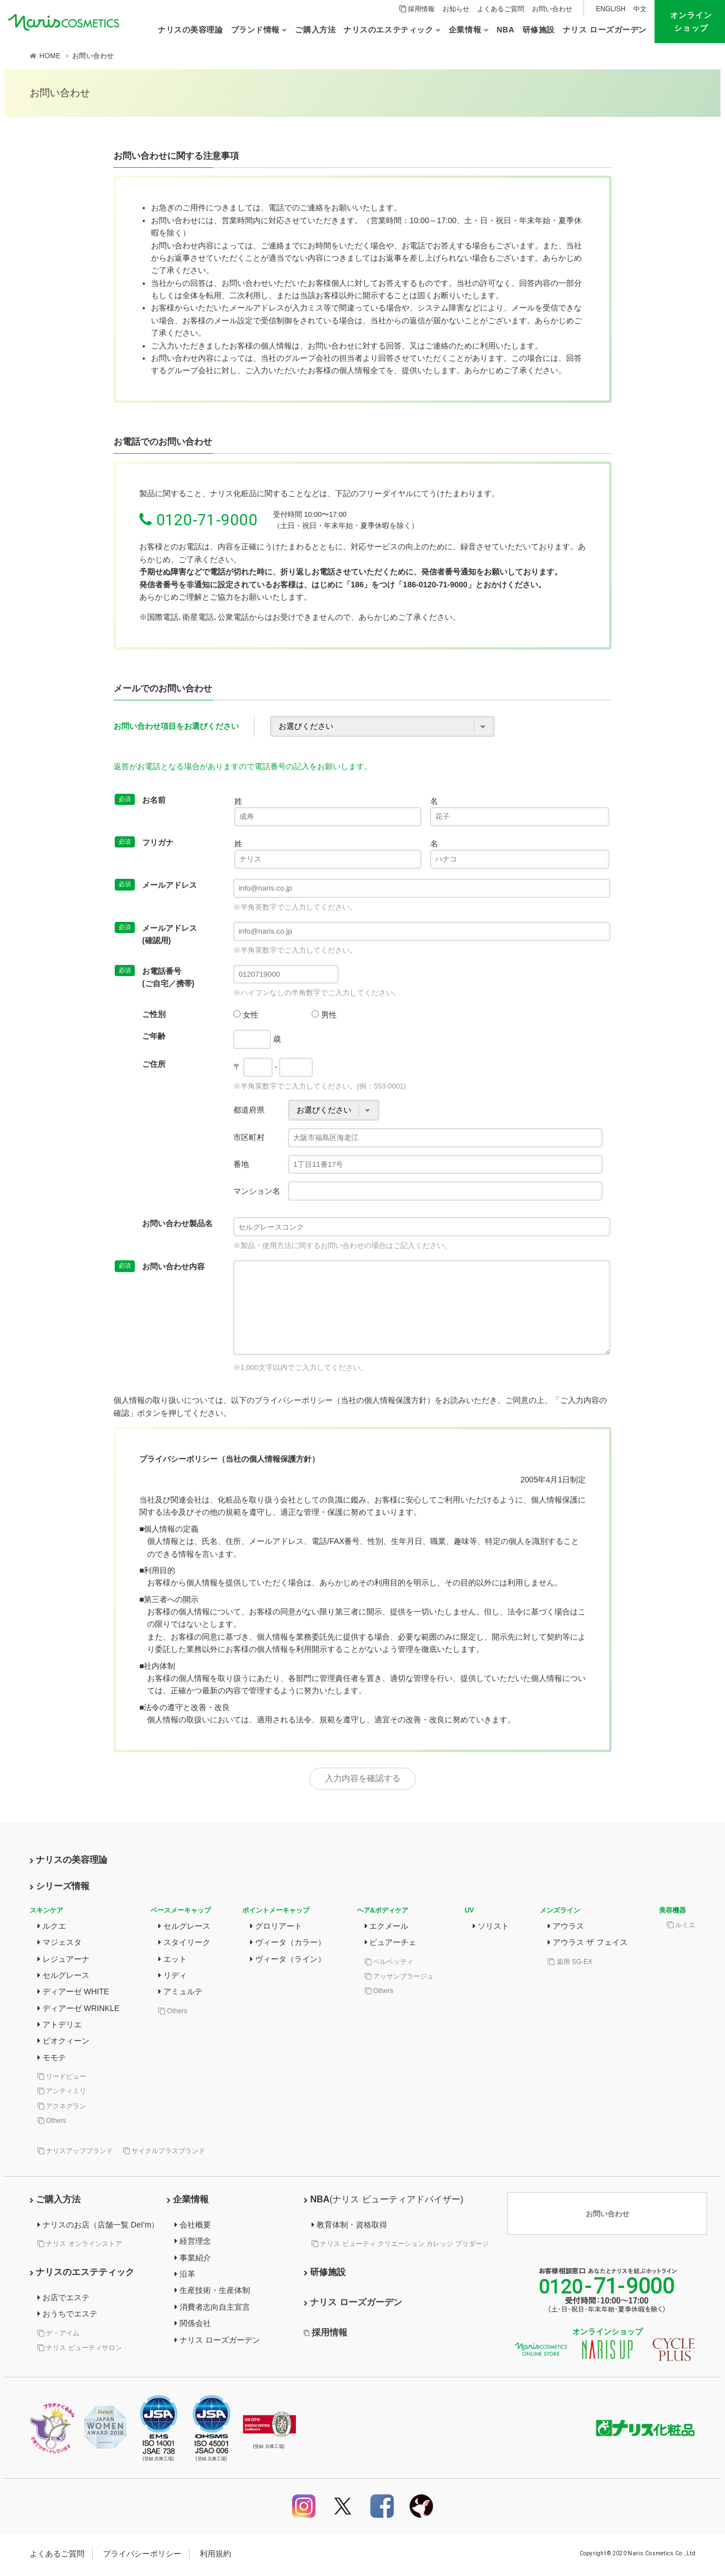 The image size is (725, 2576). What do you see at coordinates (144, 842) in the screenshot?
I see `フリガナ` at bounding box center [144, 842].